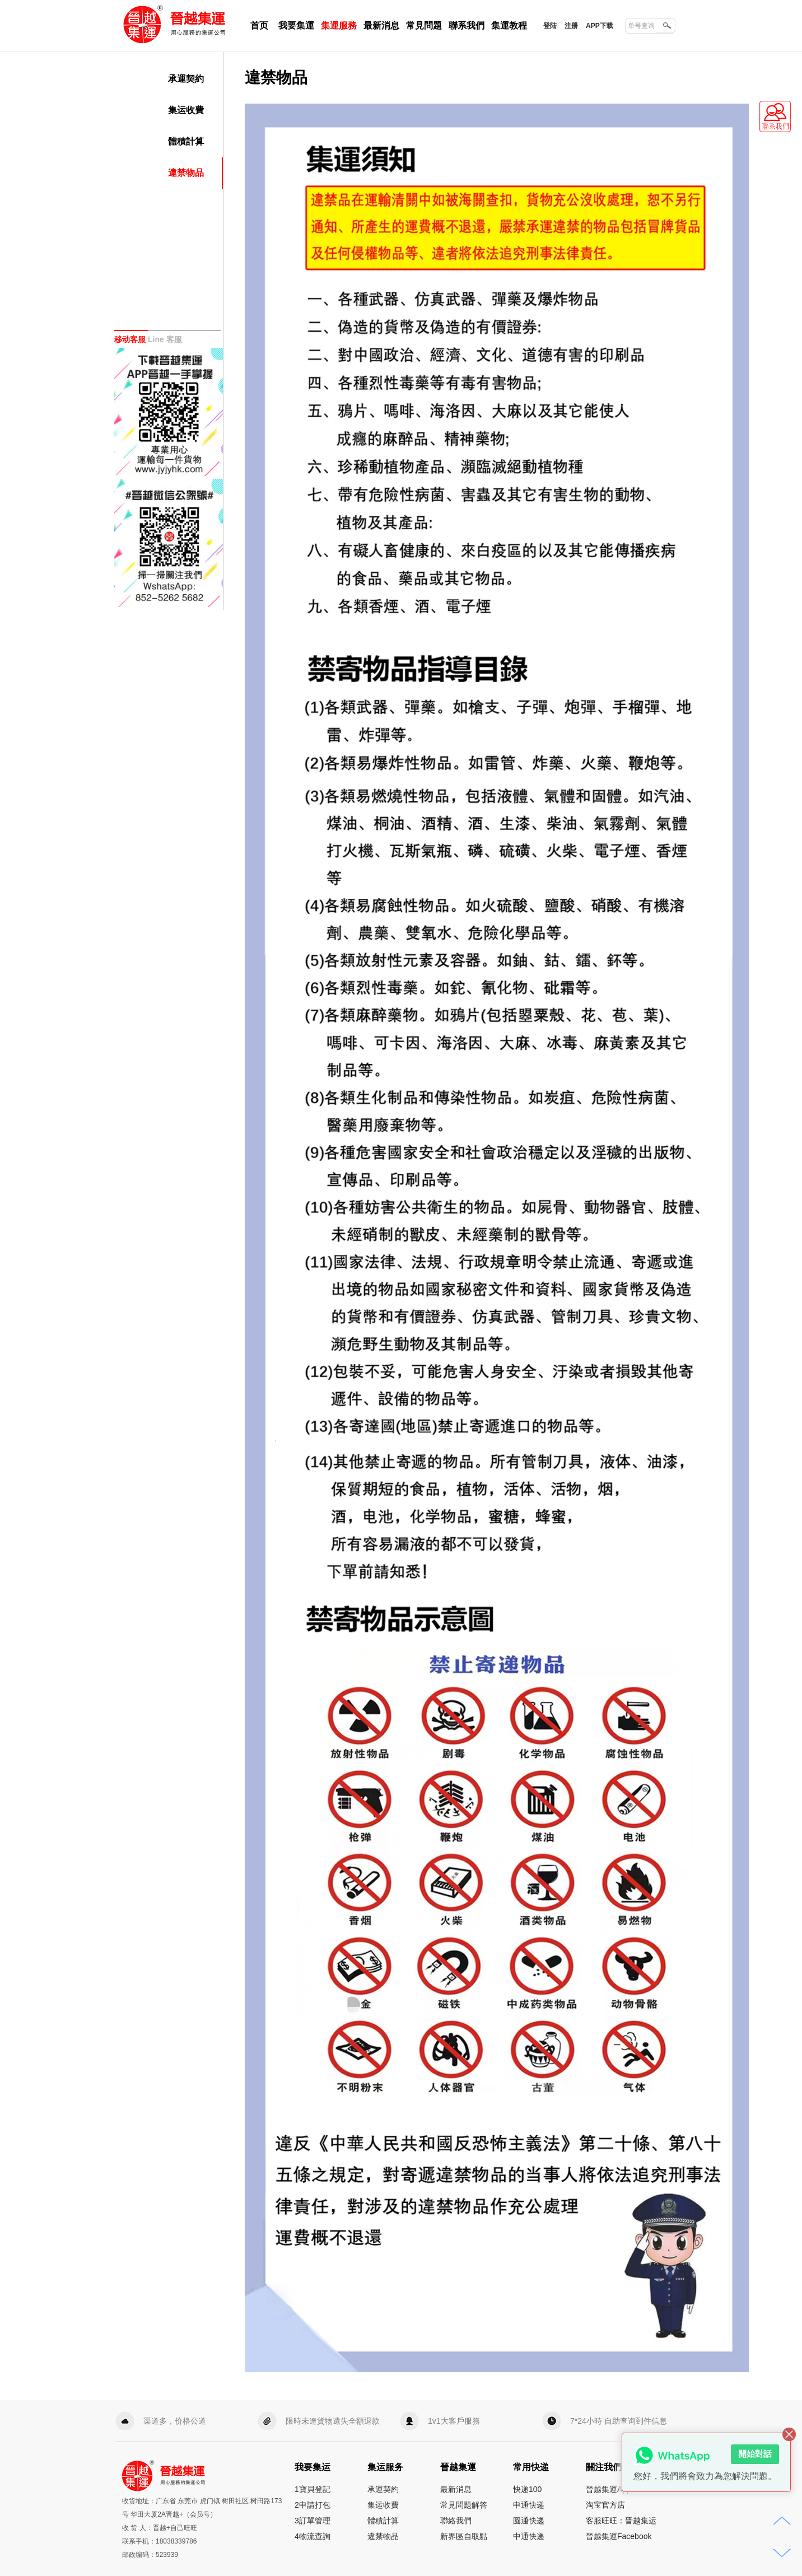  Describe the element at coordinates (755, 2453) in the screenshot. I see `開始對話` at that location.